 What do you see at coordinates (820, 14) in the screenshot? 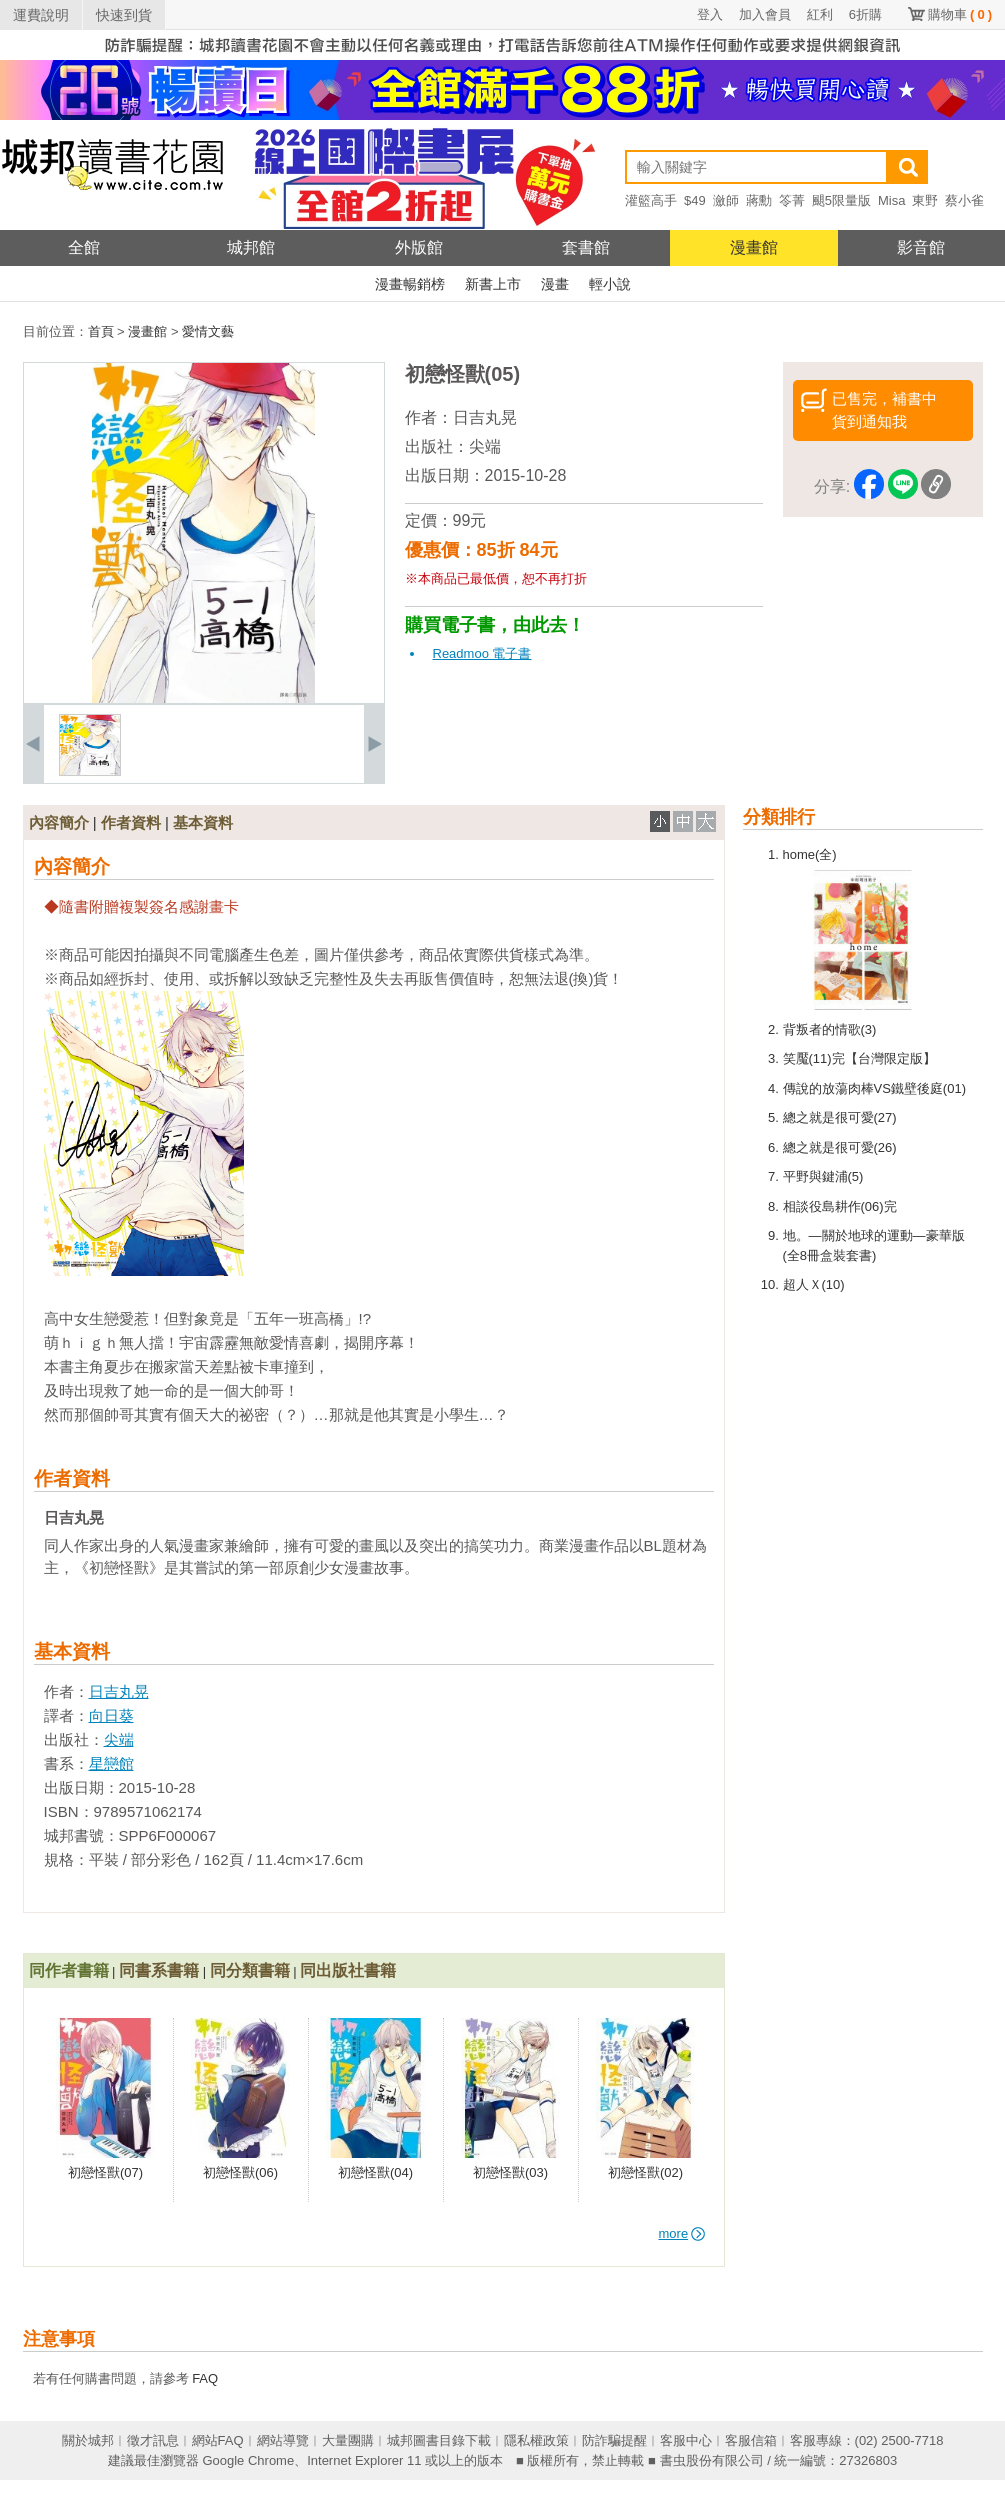
I see `紅利` at bounding box center [820, 14].